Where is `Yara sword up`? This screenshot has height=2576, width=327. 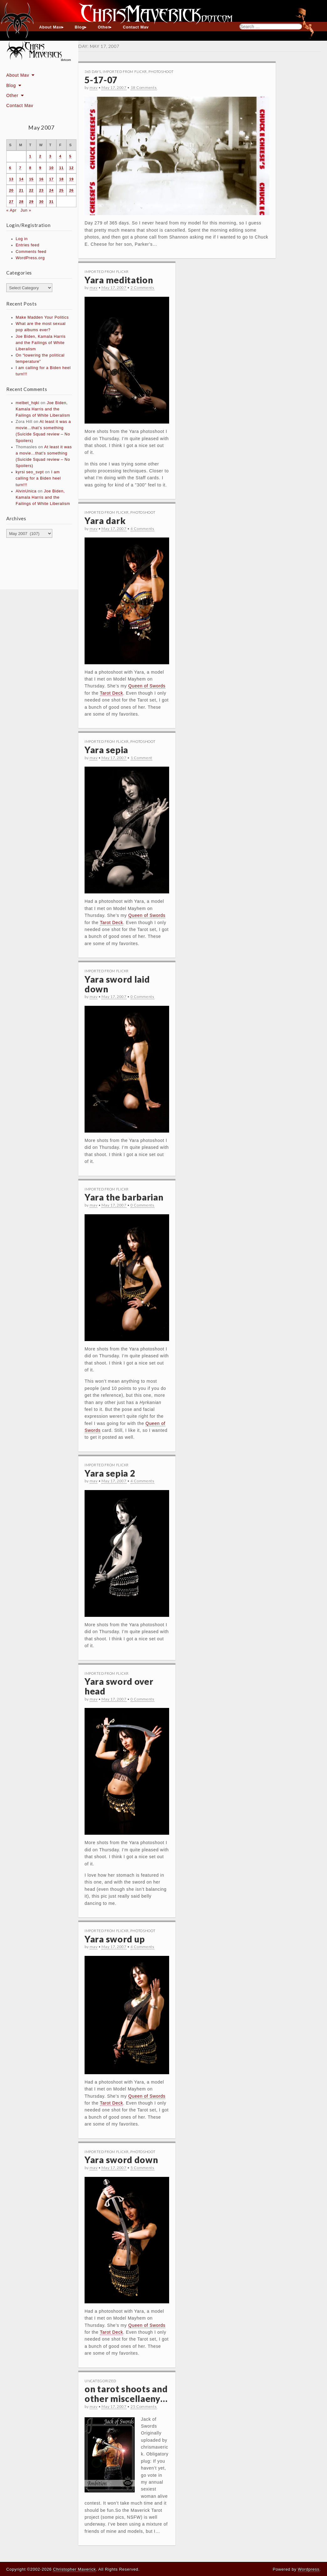 Yara sword up is located at coordinates (115, 1939).